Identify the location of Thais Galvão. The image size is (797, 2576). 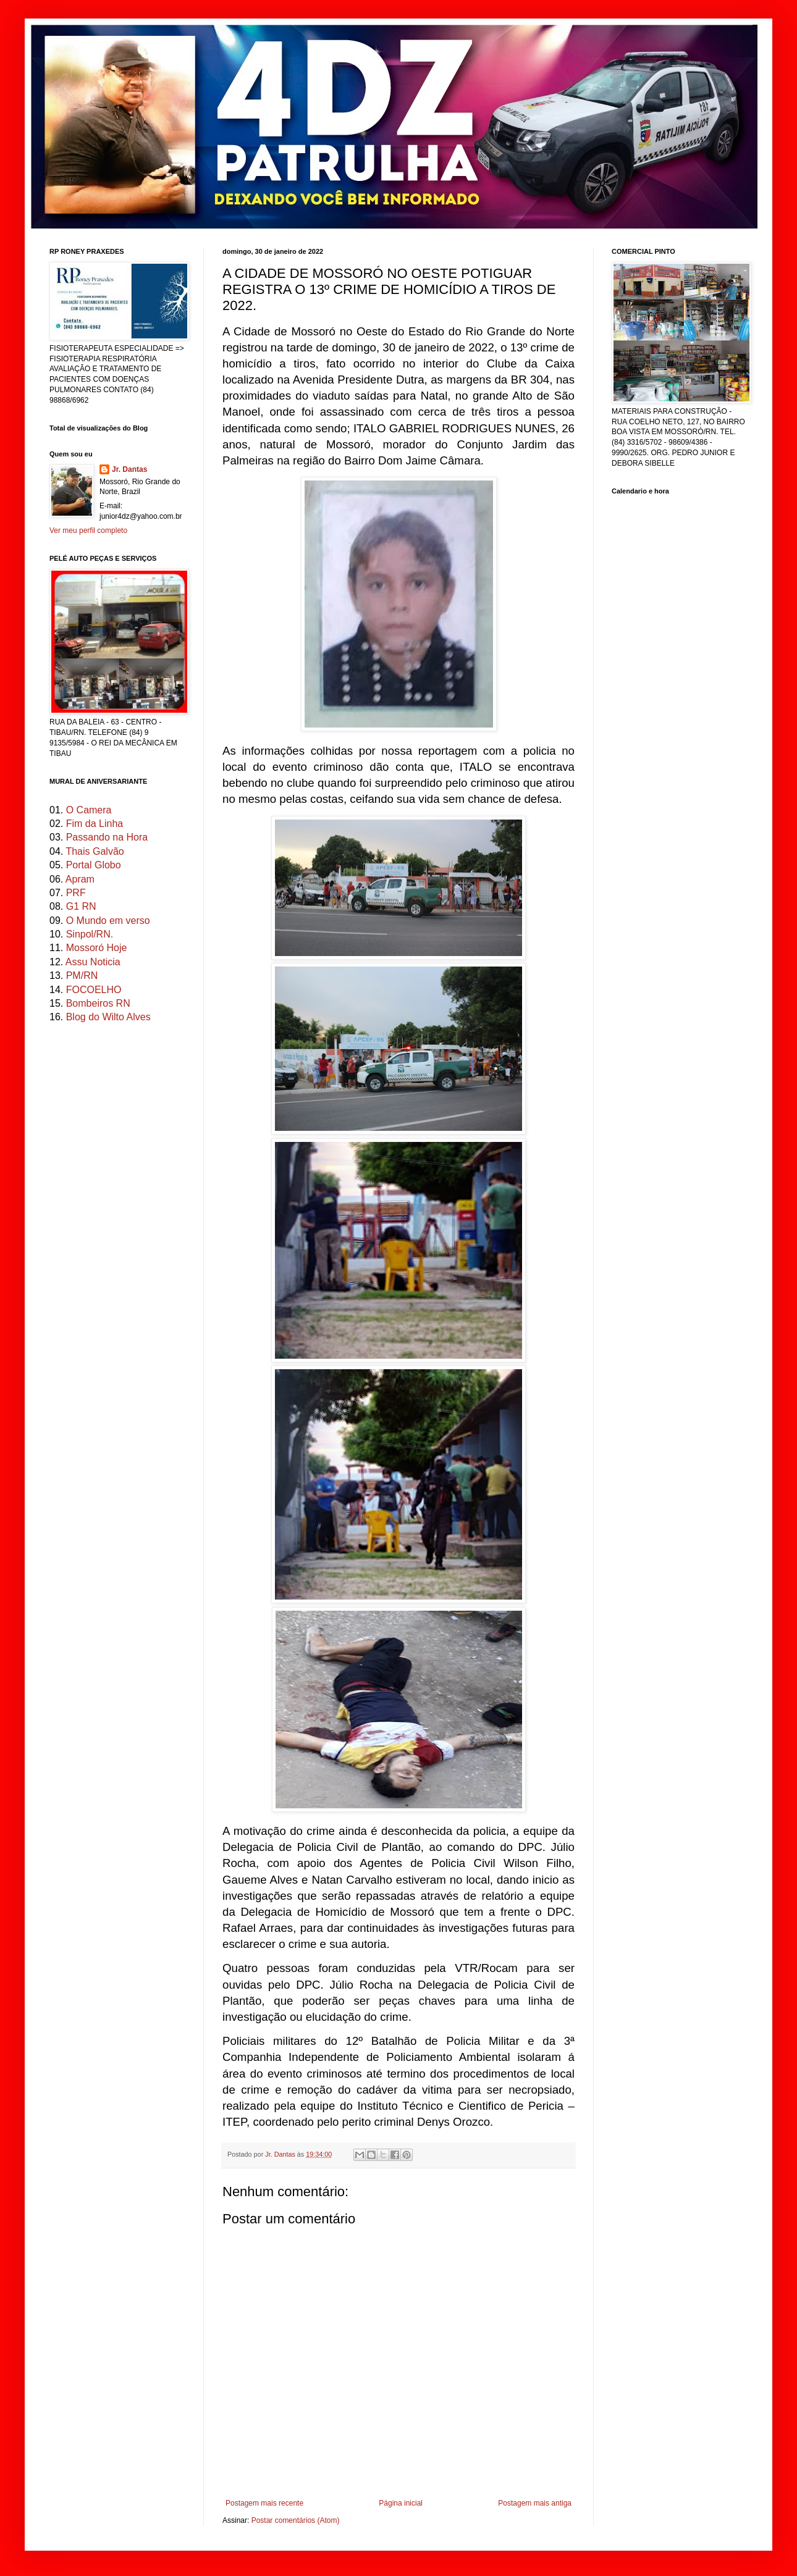
(94, 851).